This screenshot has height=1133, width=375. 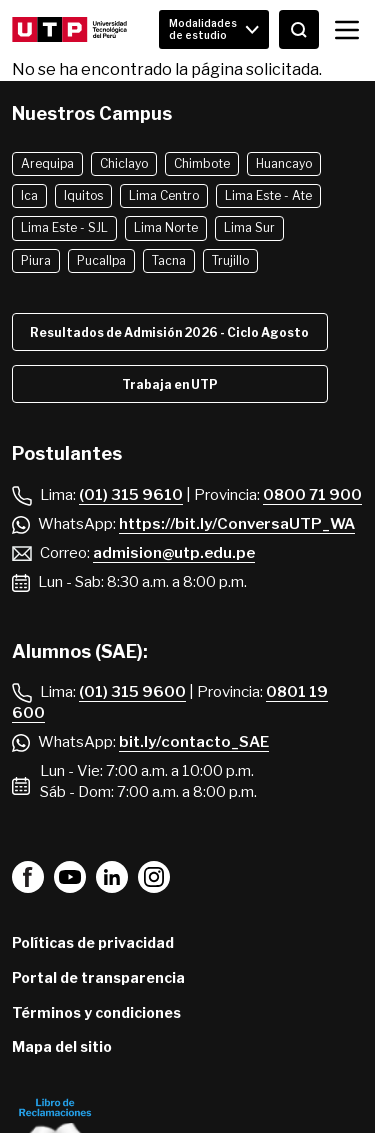 What do you see at coordinates (101, 260) in the screenshot?
I see `Pucallpa` at bounding box center [101, 260].